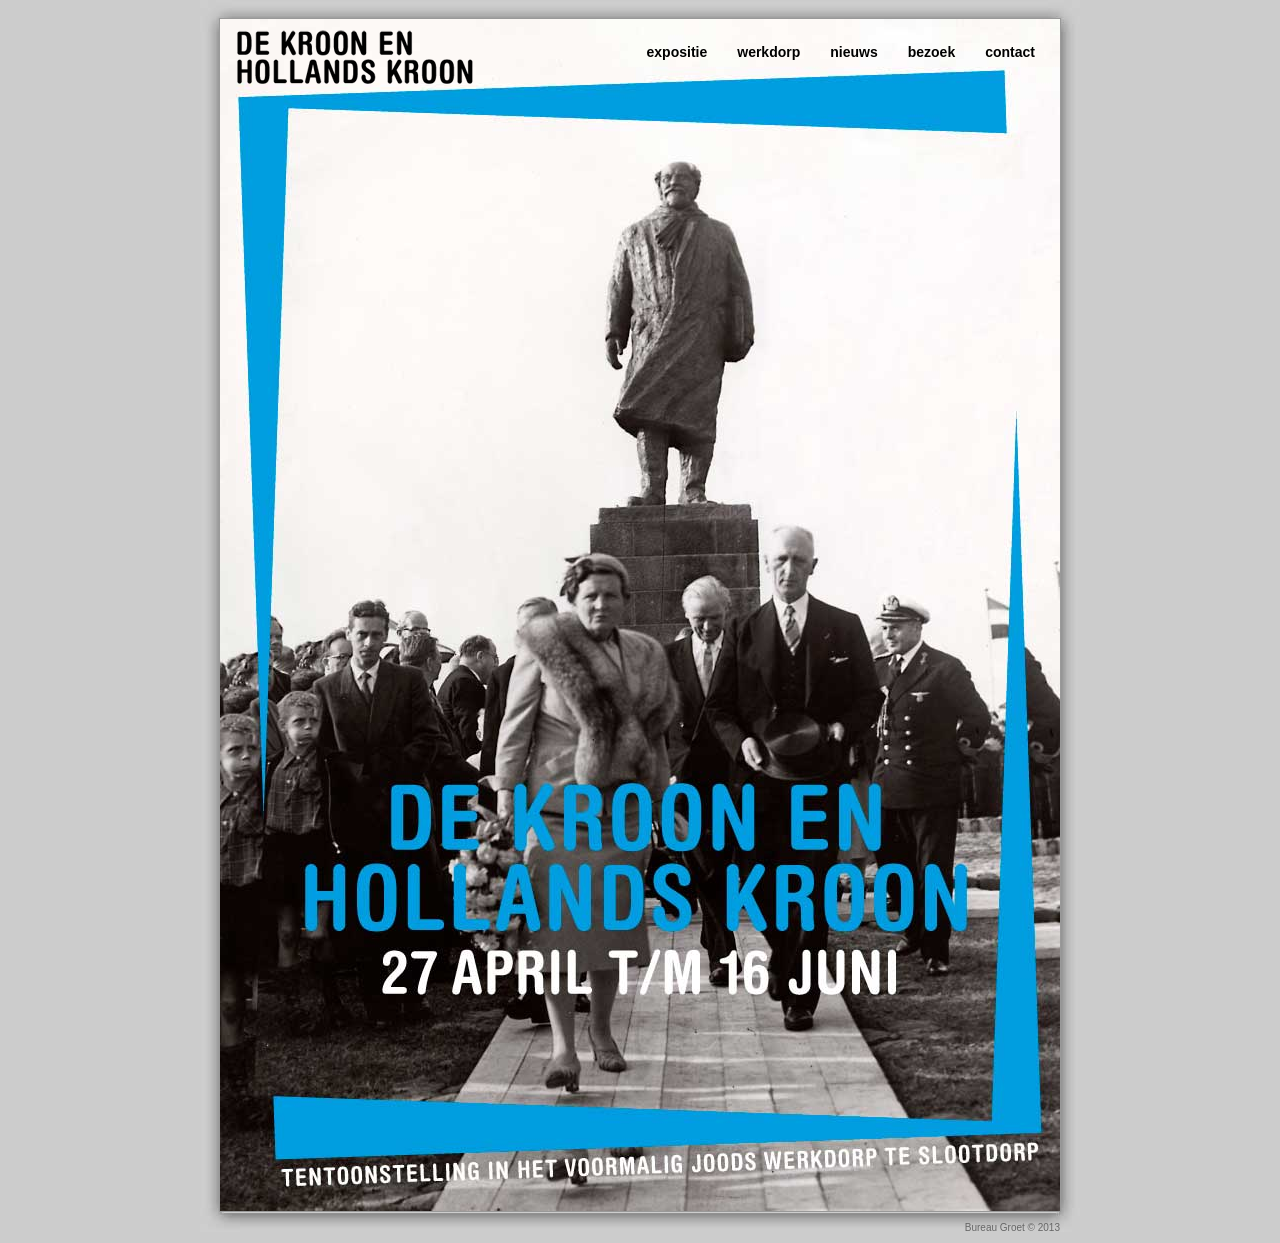  What do you see at coordinates (768, 52) in the screenshot?
I see `werkdorp` at bounding box center [768, 52].